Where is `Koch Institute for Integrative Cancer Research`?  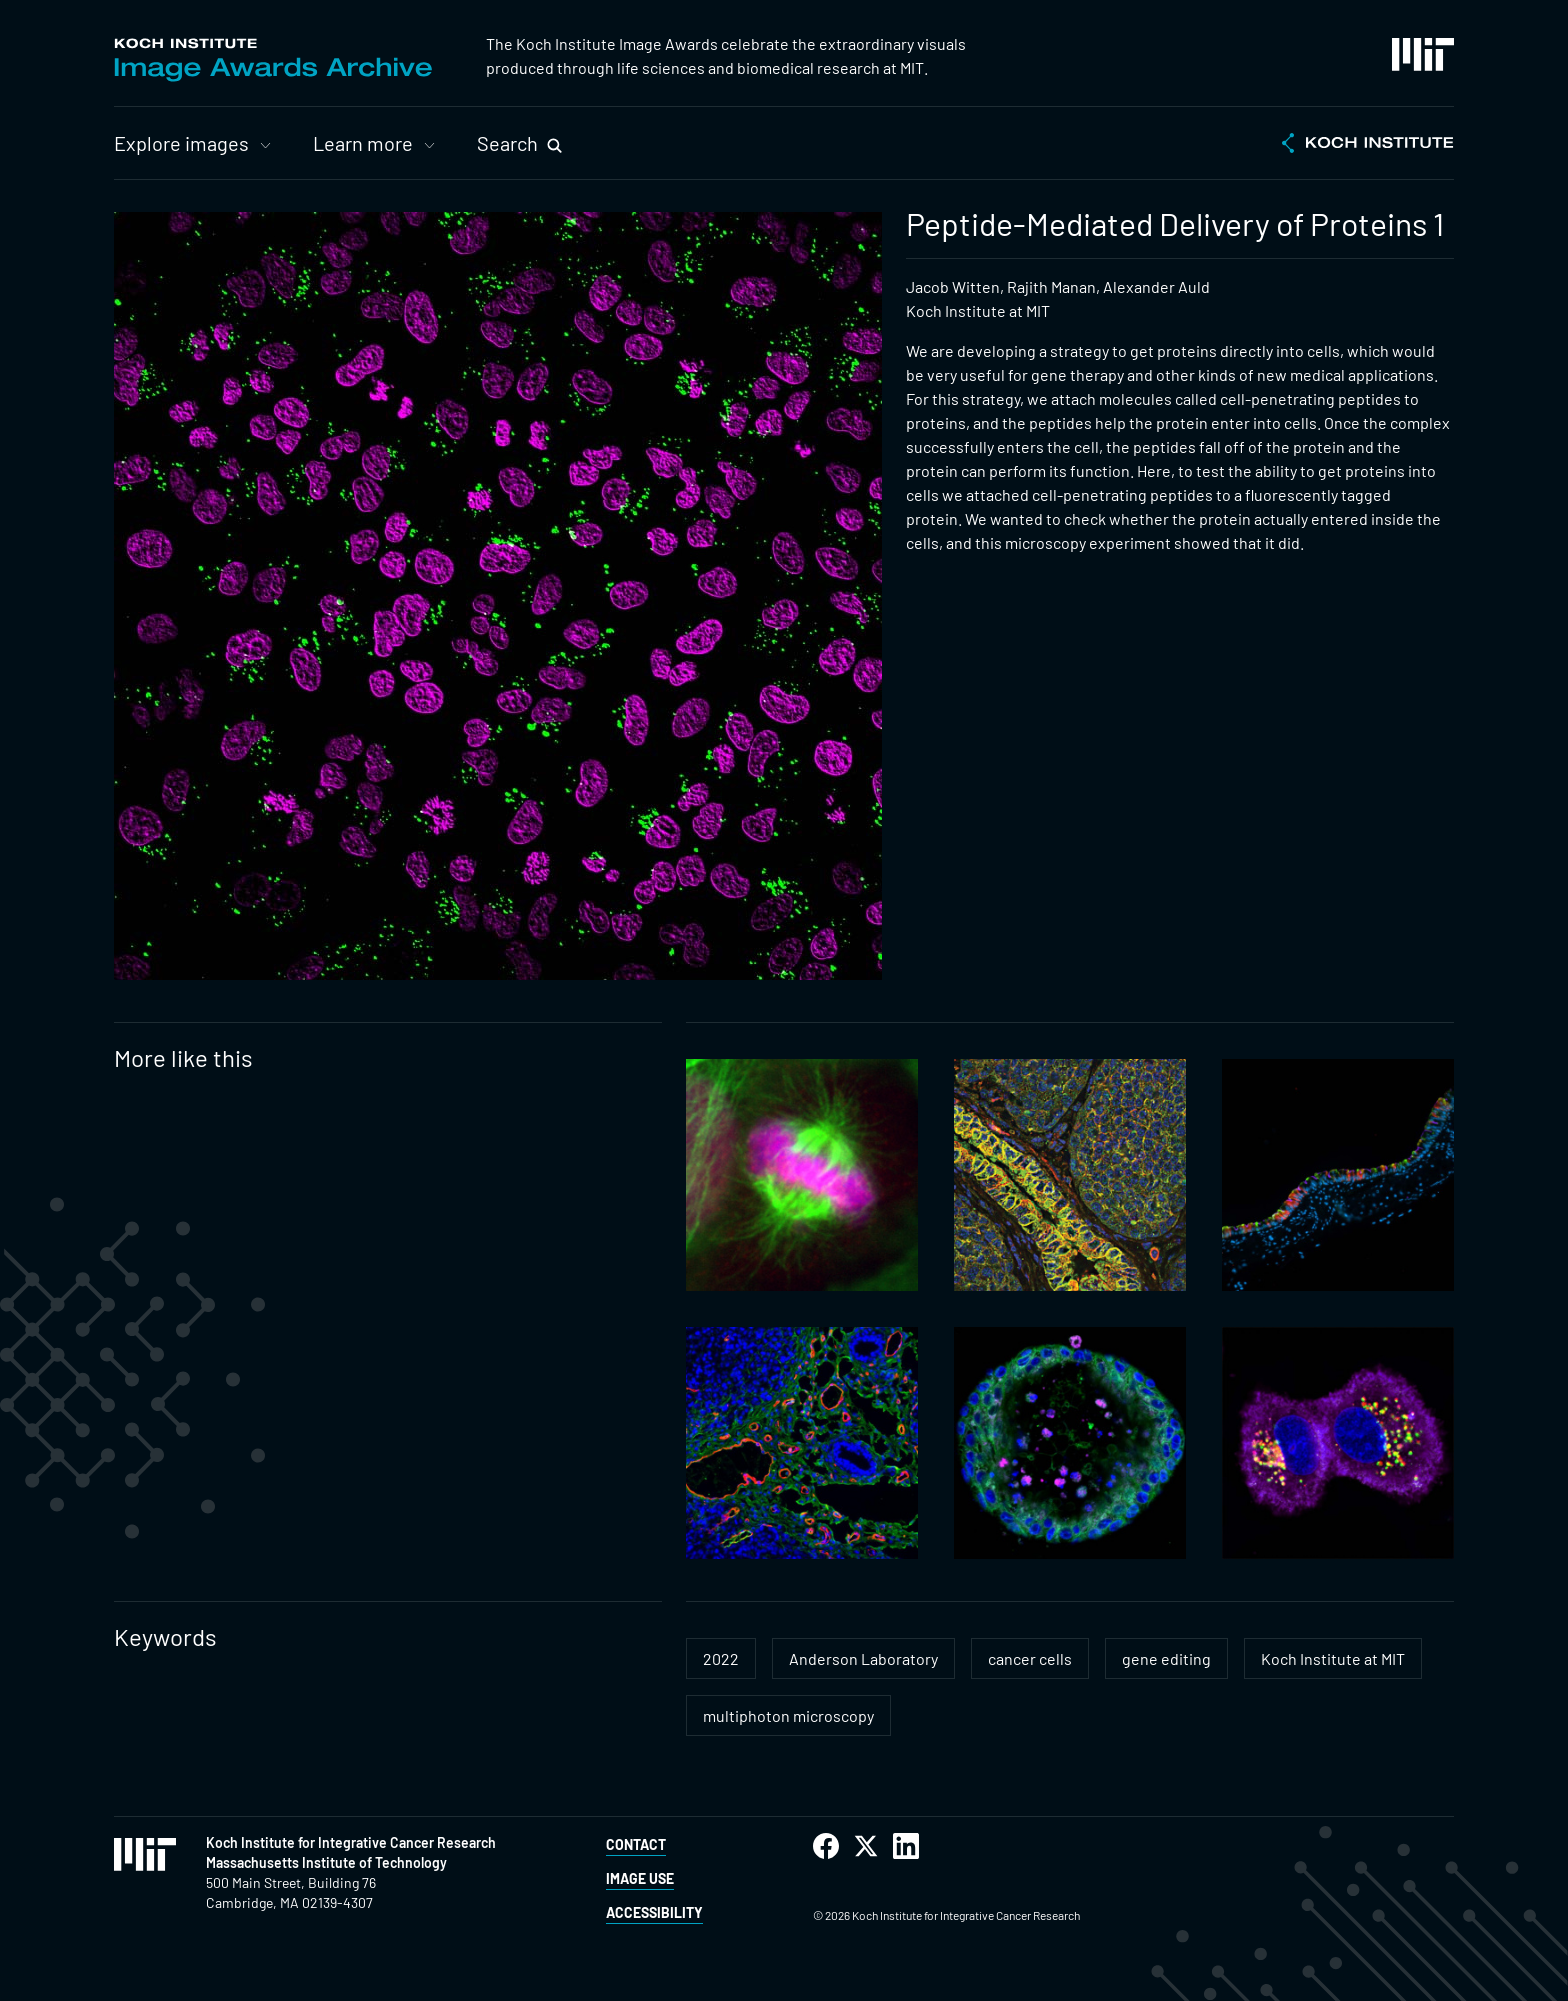
Koch Institute for Integrative Cancer Research is located at coordinates (351, 1842).